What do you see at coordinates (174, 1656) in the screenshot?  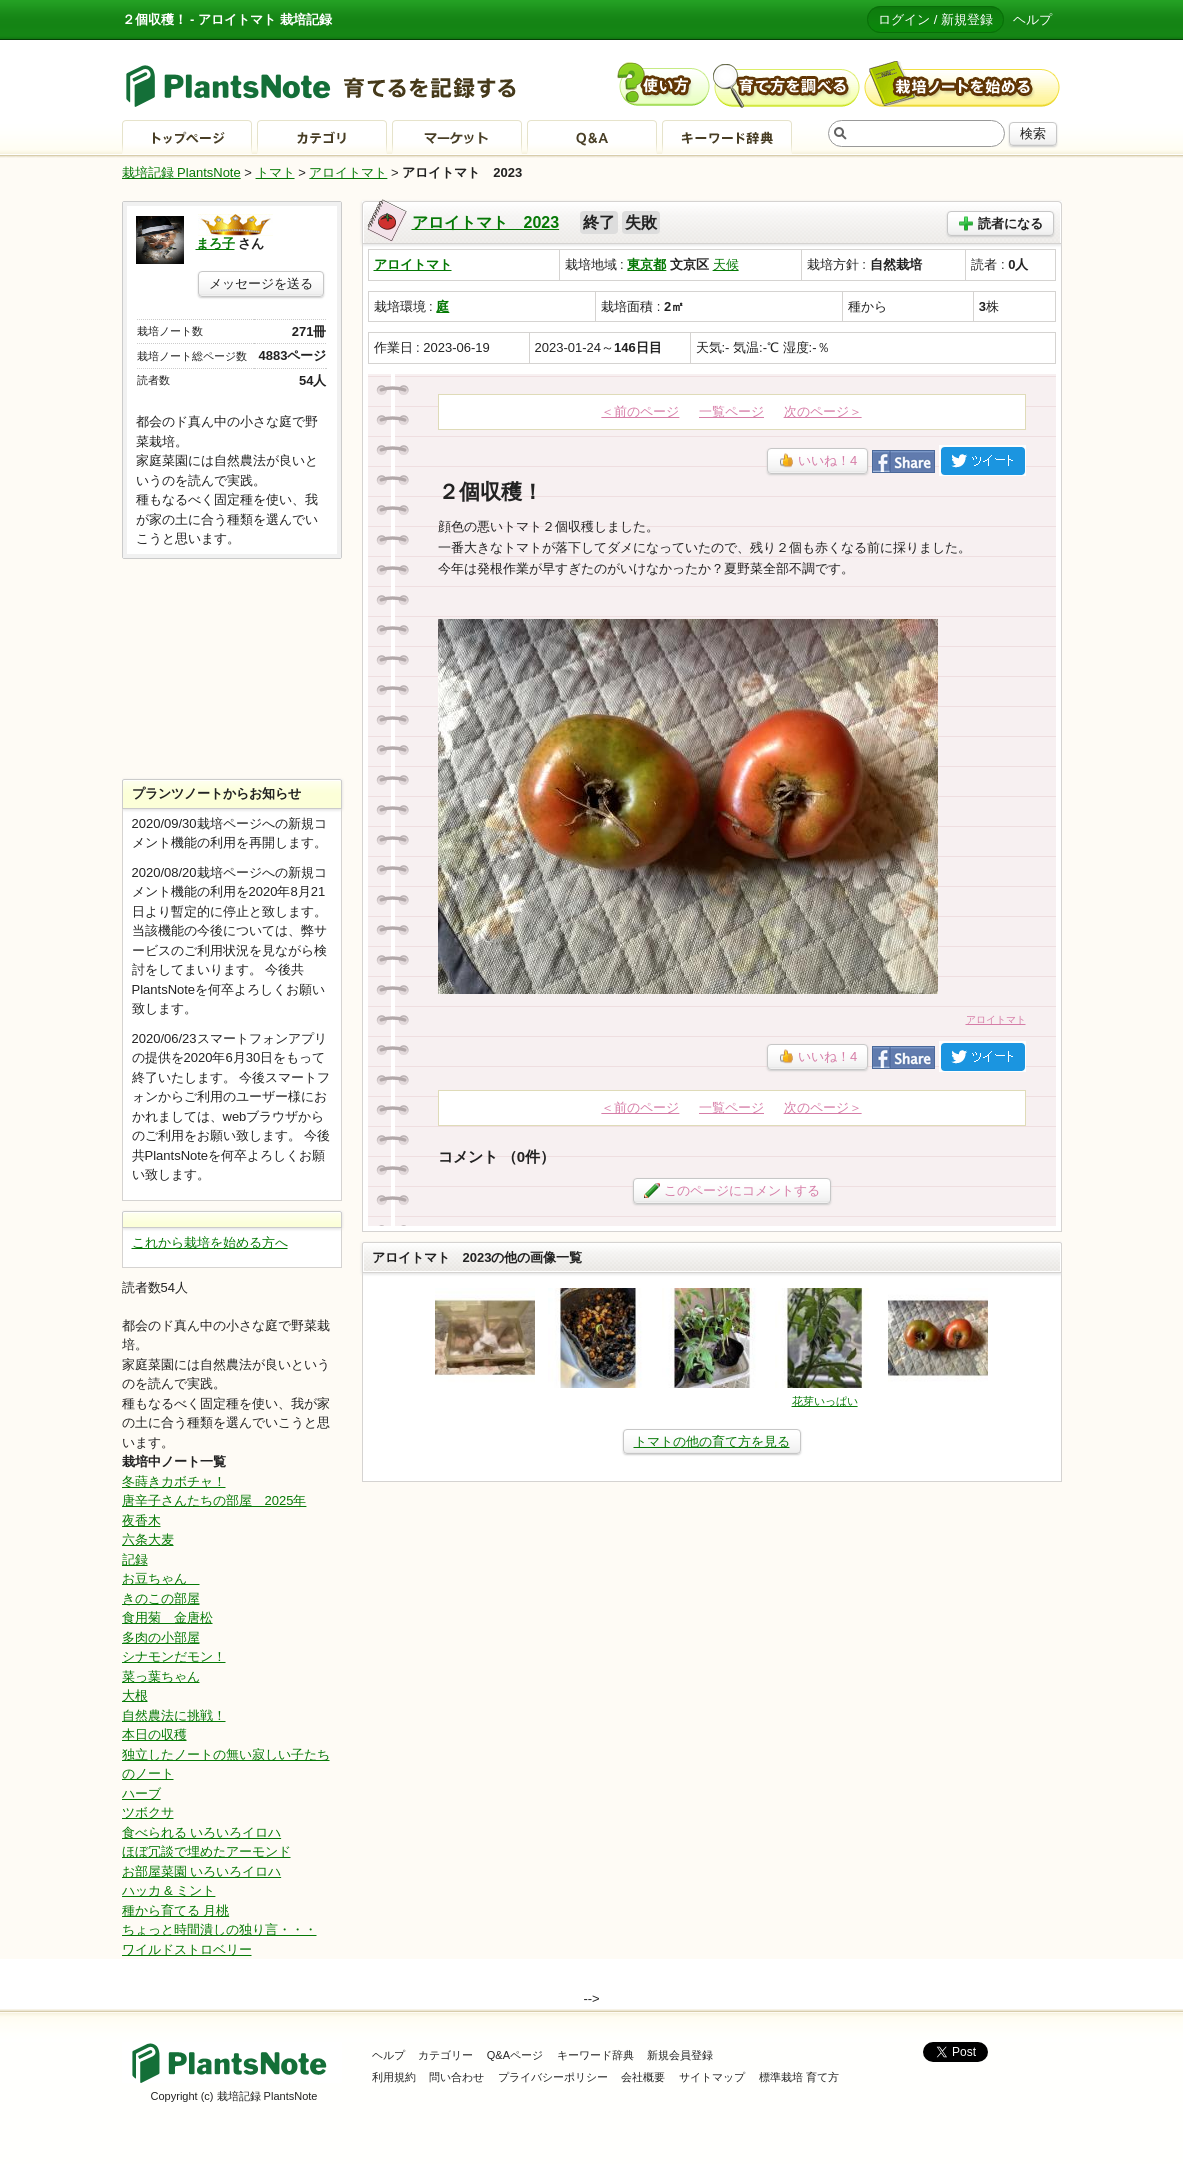 I see `シナモンだモン！` at bounding box center [174, 1656].